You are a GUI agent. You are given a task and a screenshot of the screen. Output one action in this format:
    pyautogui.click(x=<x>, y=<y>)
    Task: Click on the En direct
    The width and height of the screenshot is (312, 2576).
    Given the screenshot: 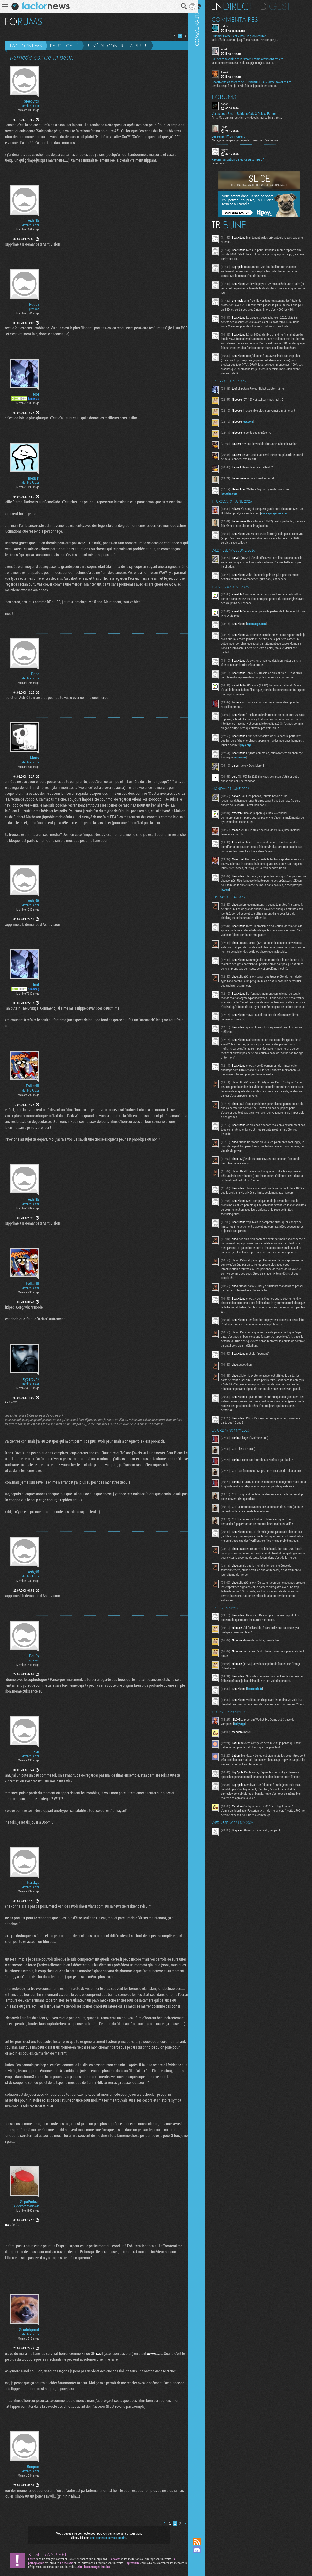 What is the action you would take?
    pyautogui.click(x=238, y=6)
    